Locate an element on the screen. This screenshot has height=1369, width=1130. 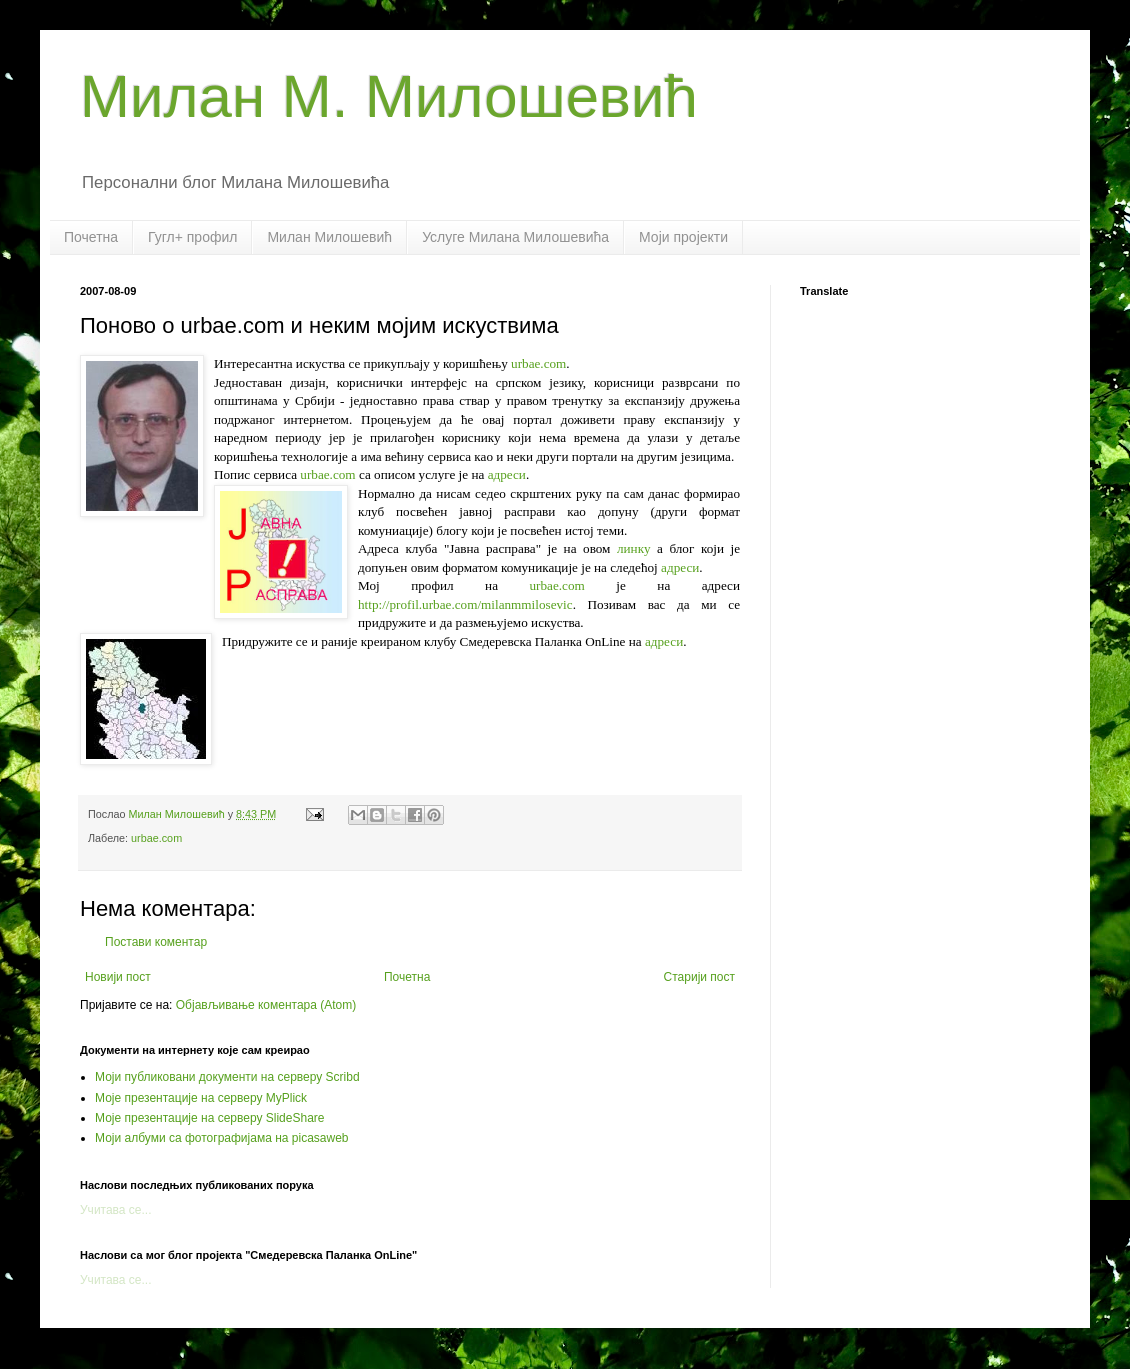
Новији пост is located at coordinates (118, 977).